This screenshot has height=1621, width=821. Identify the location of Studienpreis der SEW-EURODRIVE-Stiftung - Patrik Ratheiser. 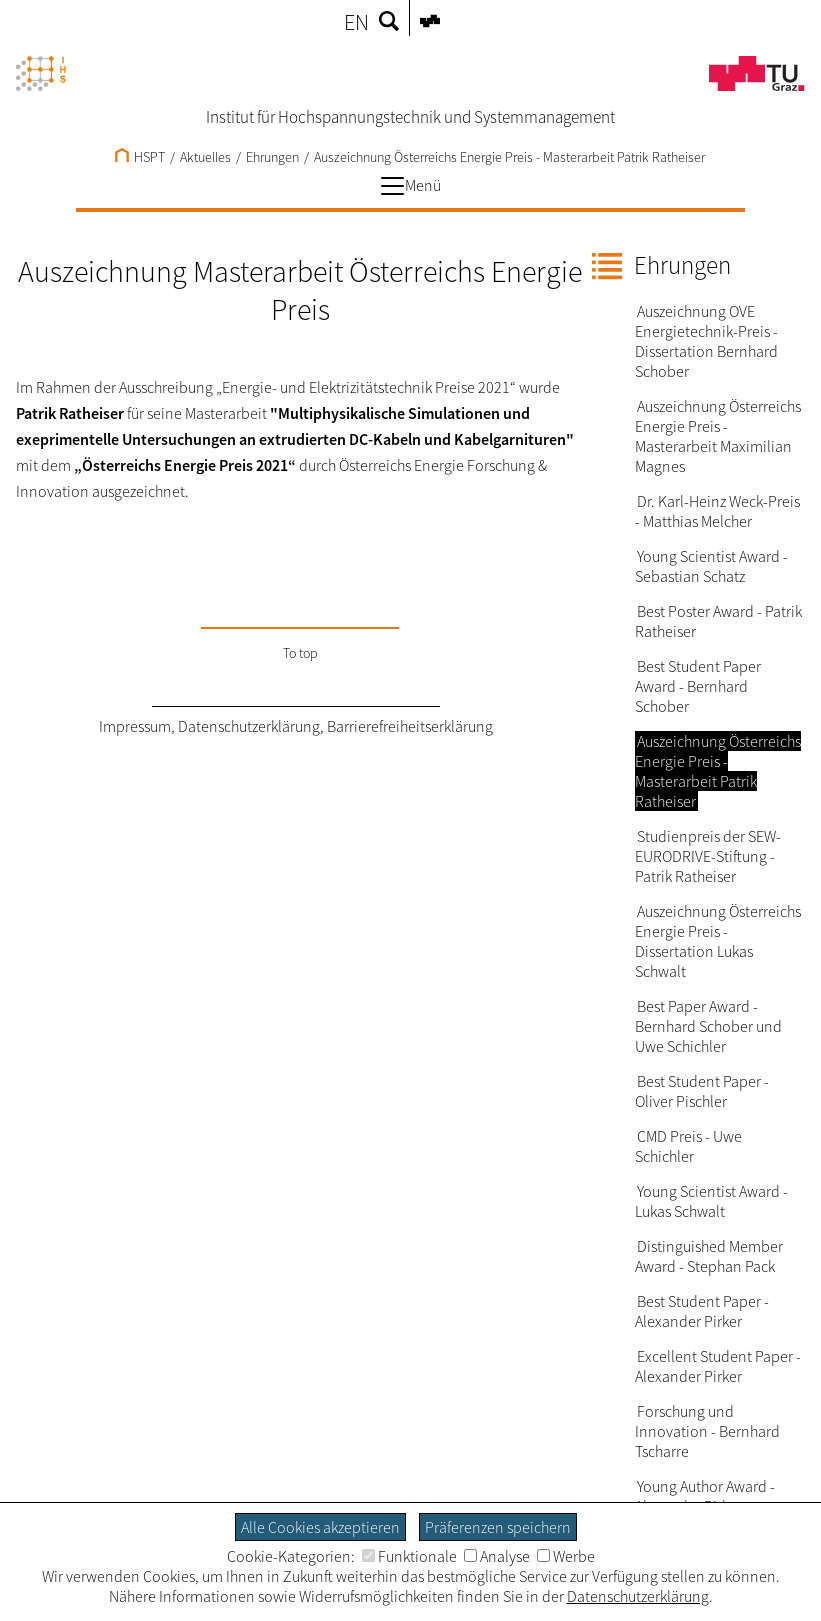
(708, 856).